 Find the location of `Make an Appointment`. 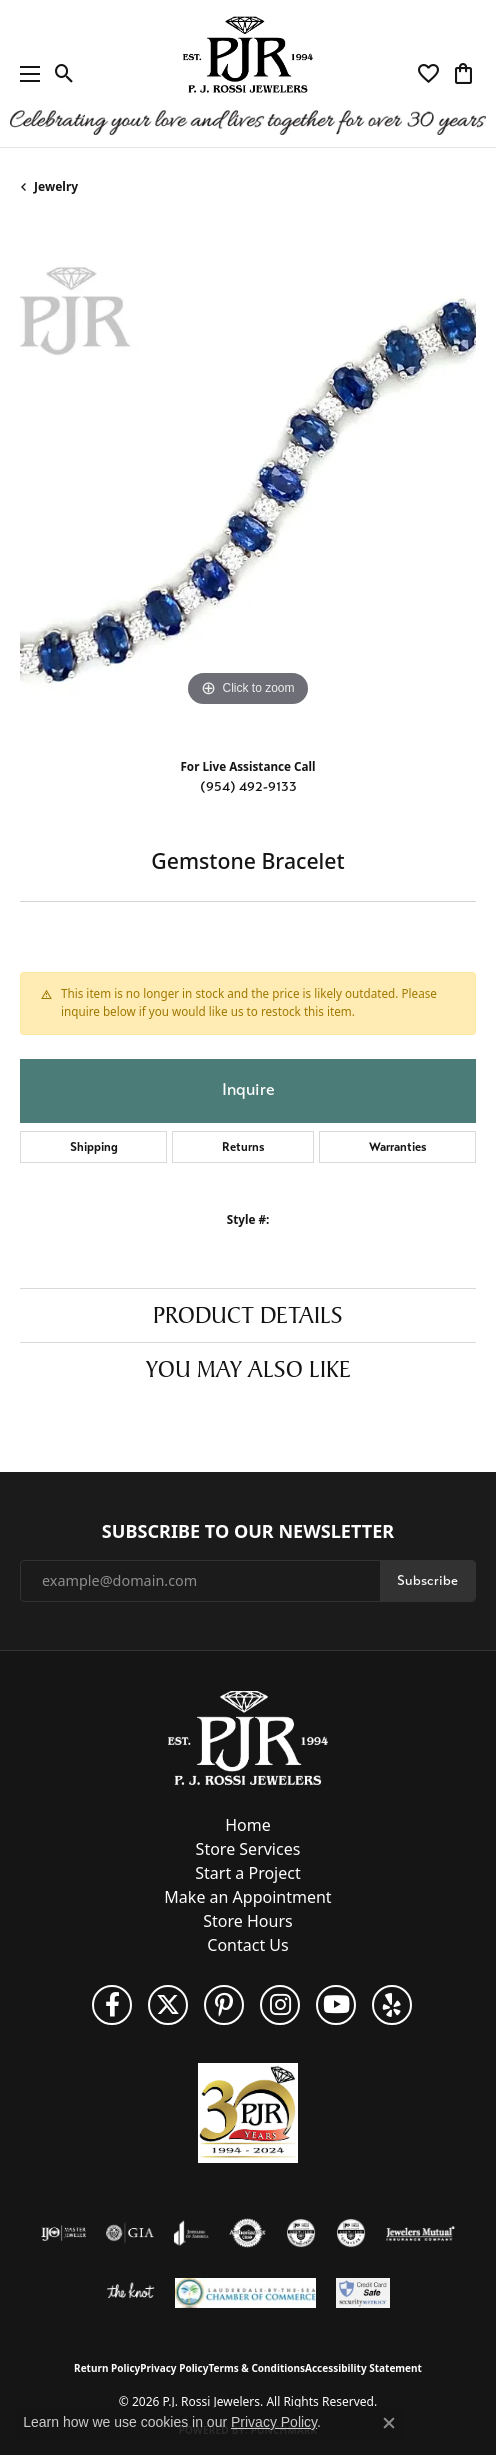

Make an Appointment is located at coordinates (247, 1897).